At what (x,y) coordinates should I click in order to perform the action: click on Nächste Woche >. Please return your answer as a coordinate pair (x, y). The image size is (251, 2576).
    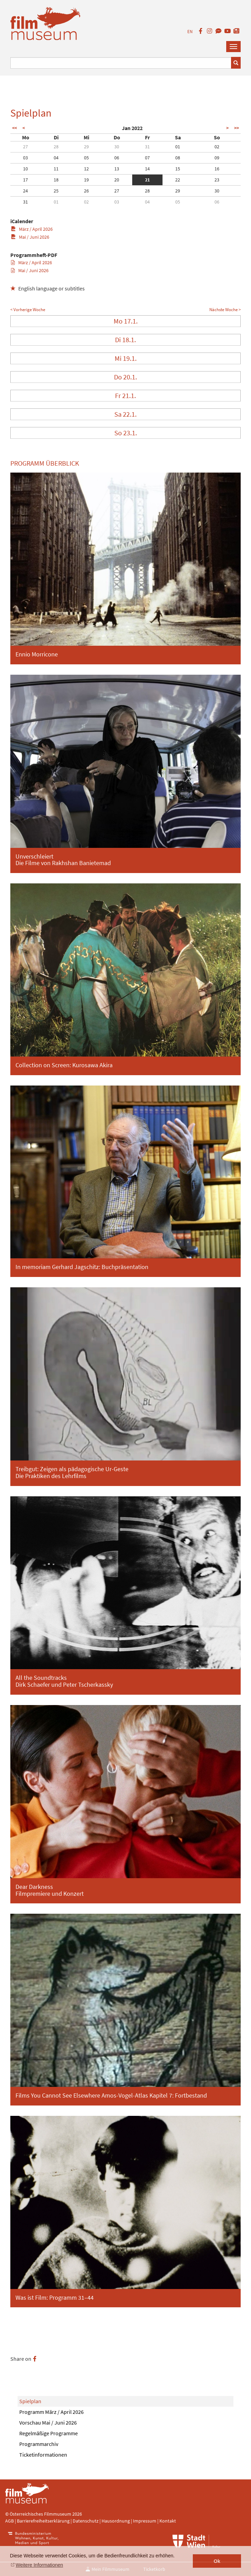
    Looking at the image, I should click on (225, 310).